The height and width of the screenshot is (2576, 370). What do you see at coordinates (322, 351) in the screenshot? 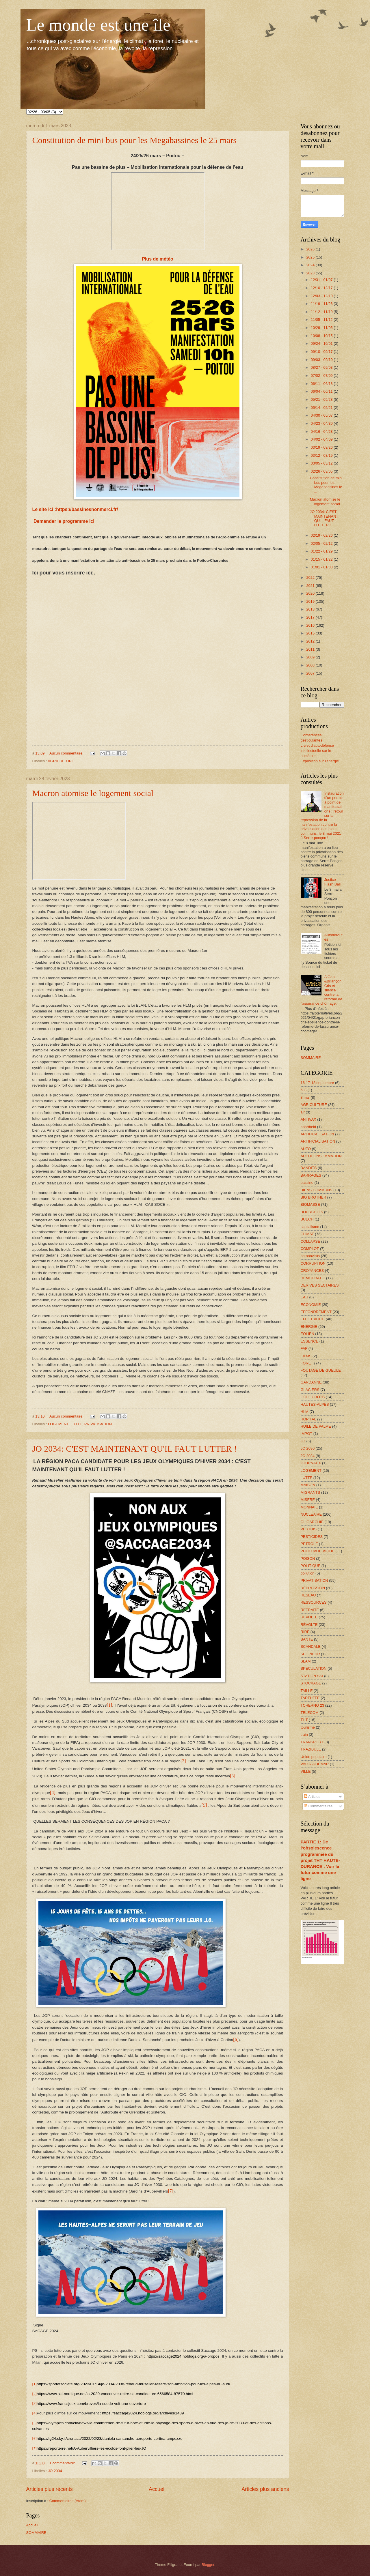
I see `09/10 - 09/17` at bounding box center [322, 351].